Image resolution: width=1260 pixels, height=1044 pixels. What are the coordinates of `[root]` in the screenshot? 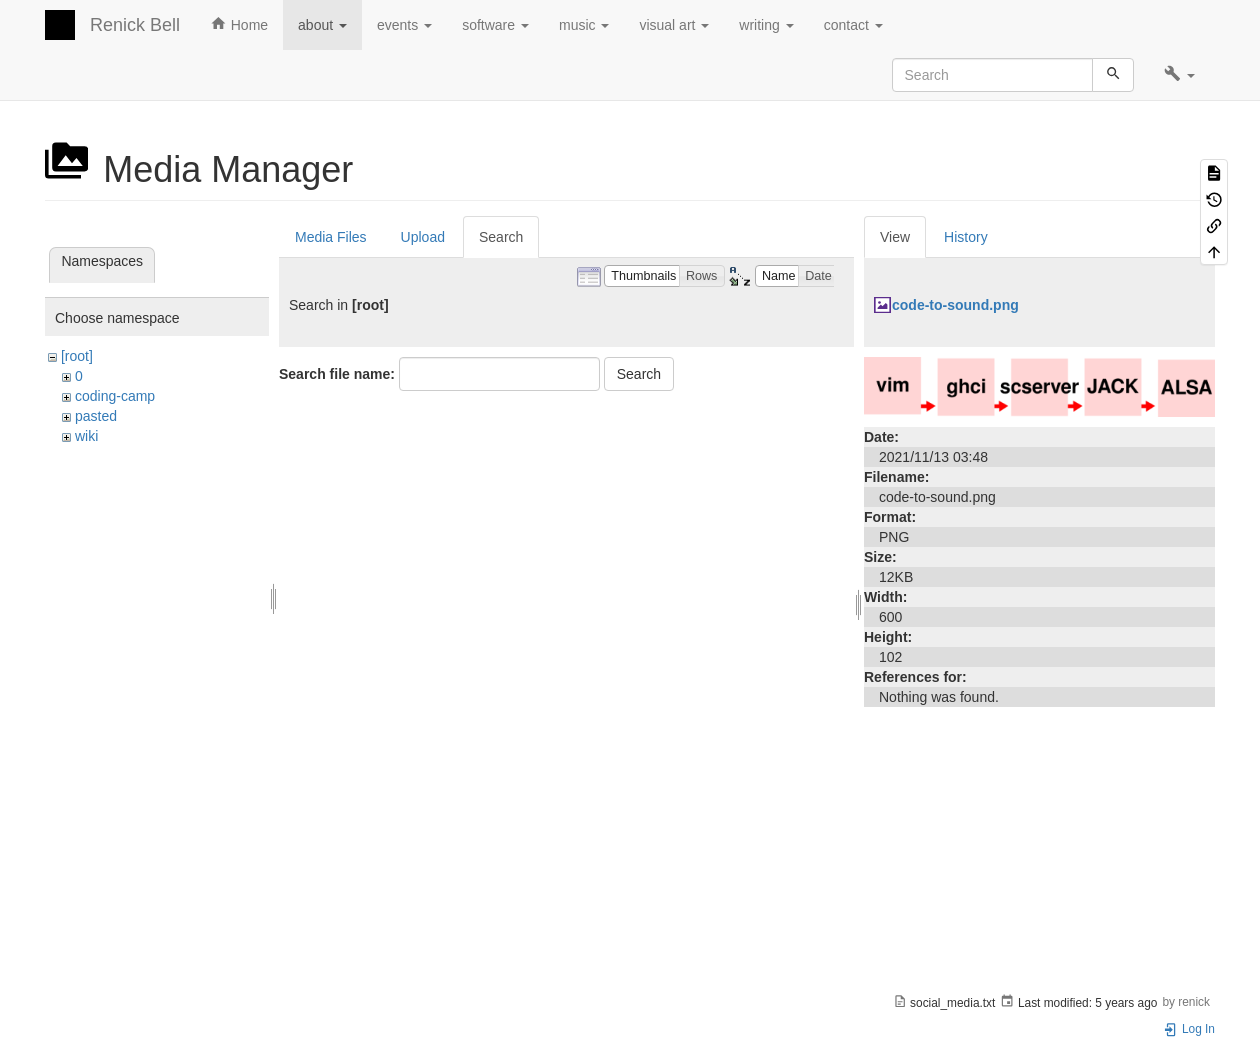 It's located at (77, 356).